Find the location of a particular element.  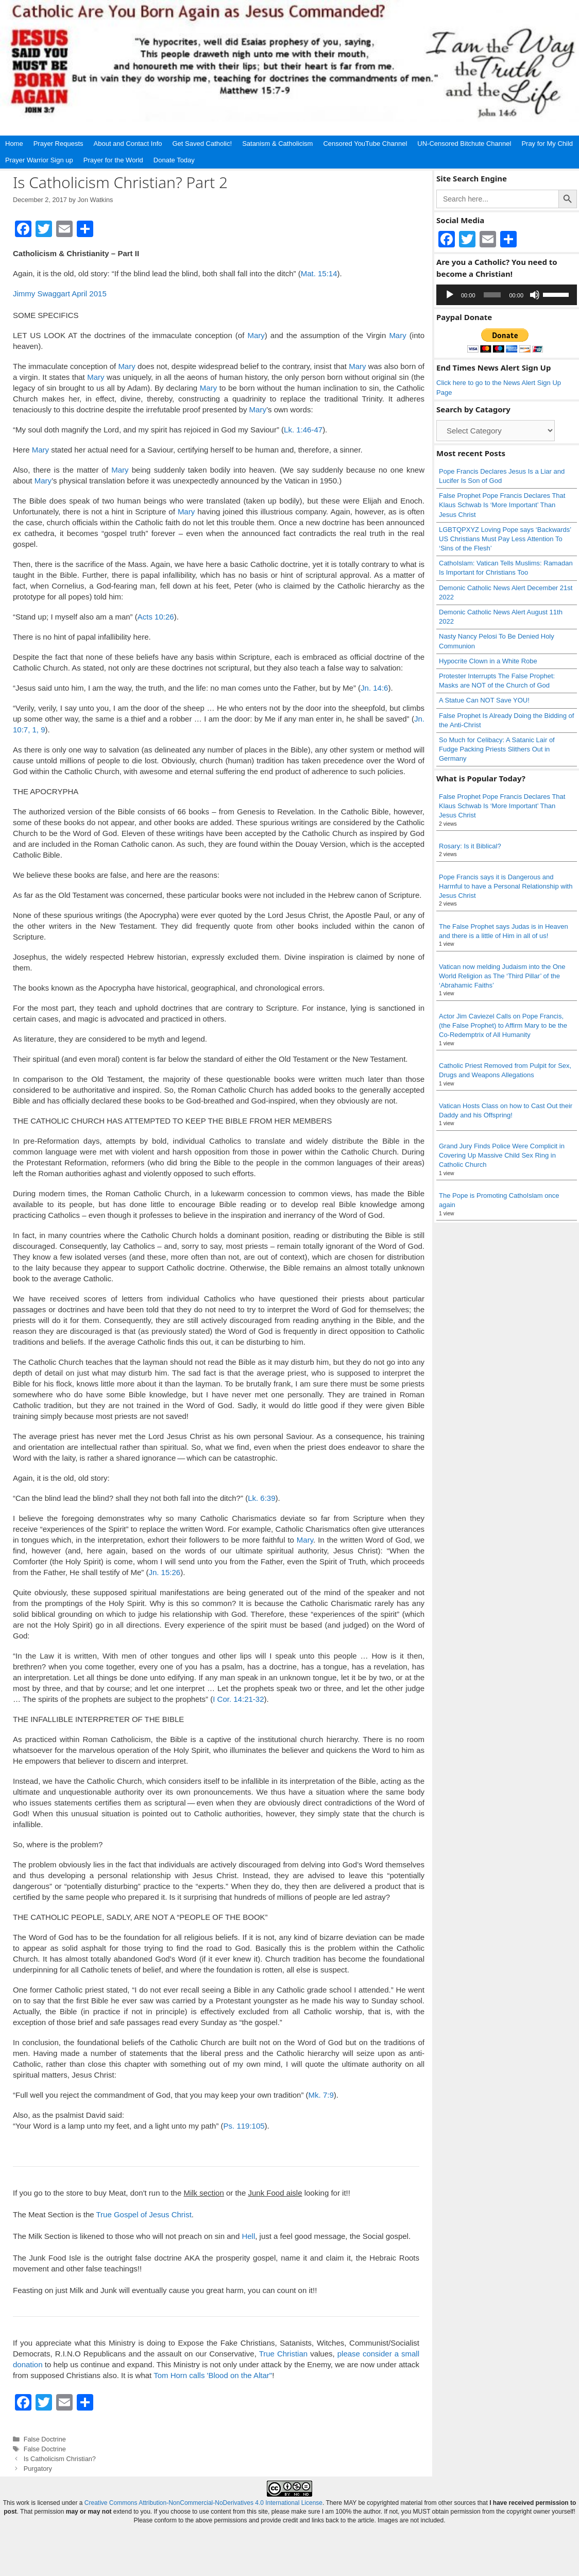

Hypocrite Clown in a White Robe is located at coordinates (488, 661).